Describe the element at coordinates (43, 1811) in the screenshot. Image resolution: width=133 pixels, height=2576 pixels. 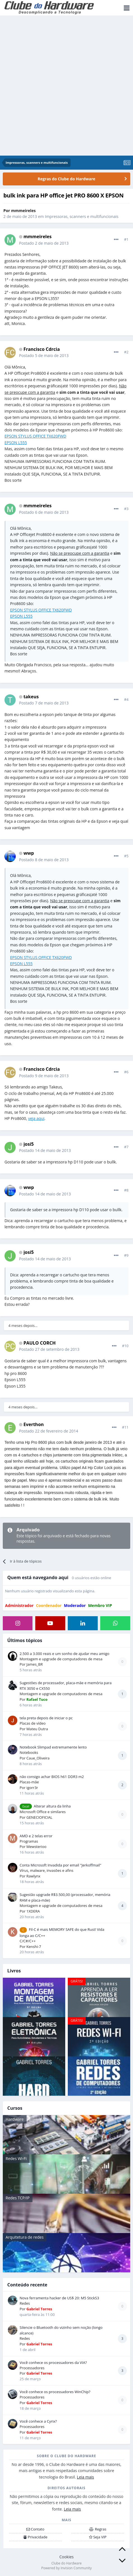
I see `Microsoft Office e similares` at that location.